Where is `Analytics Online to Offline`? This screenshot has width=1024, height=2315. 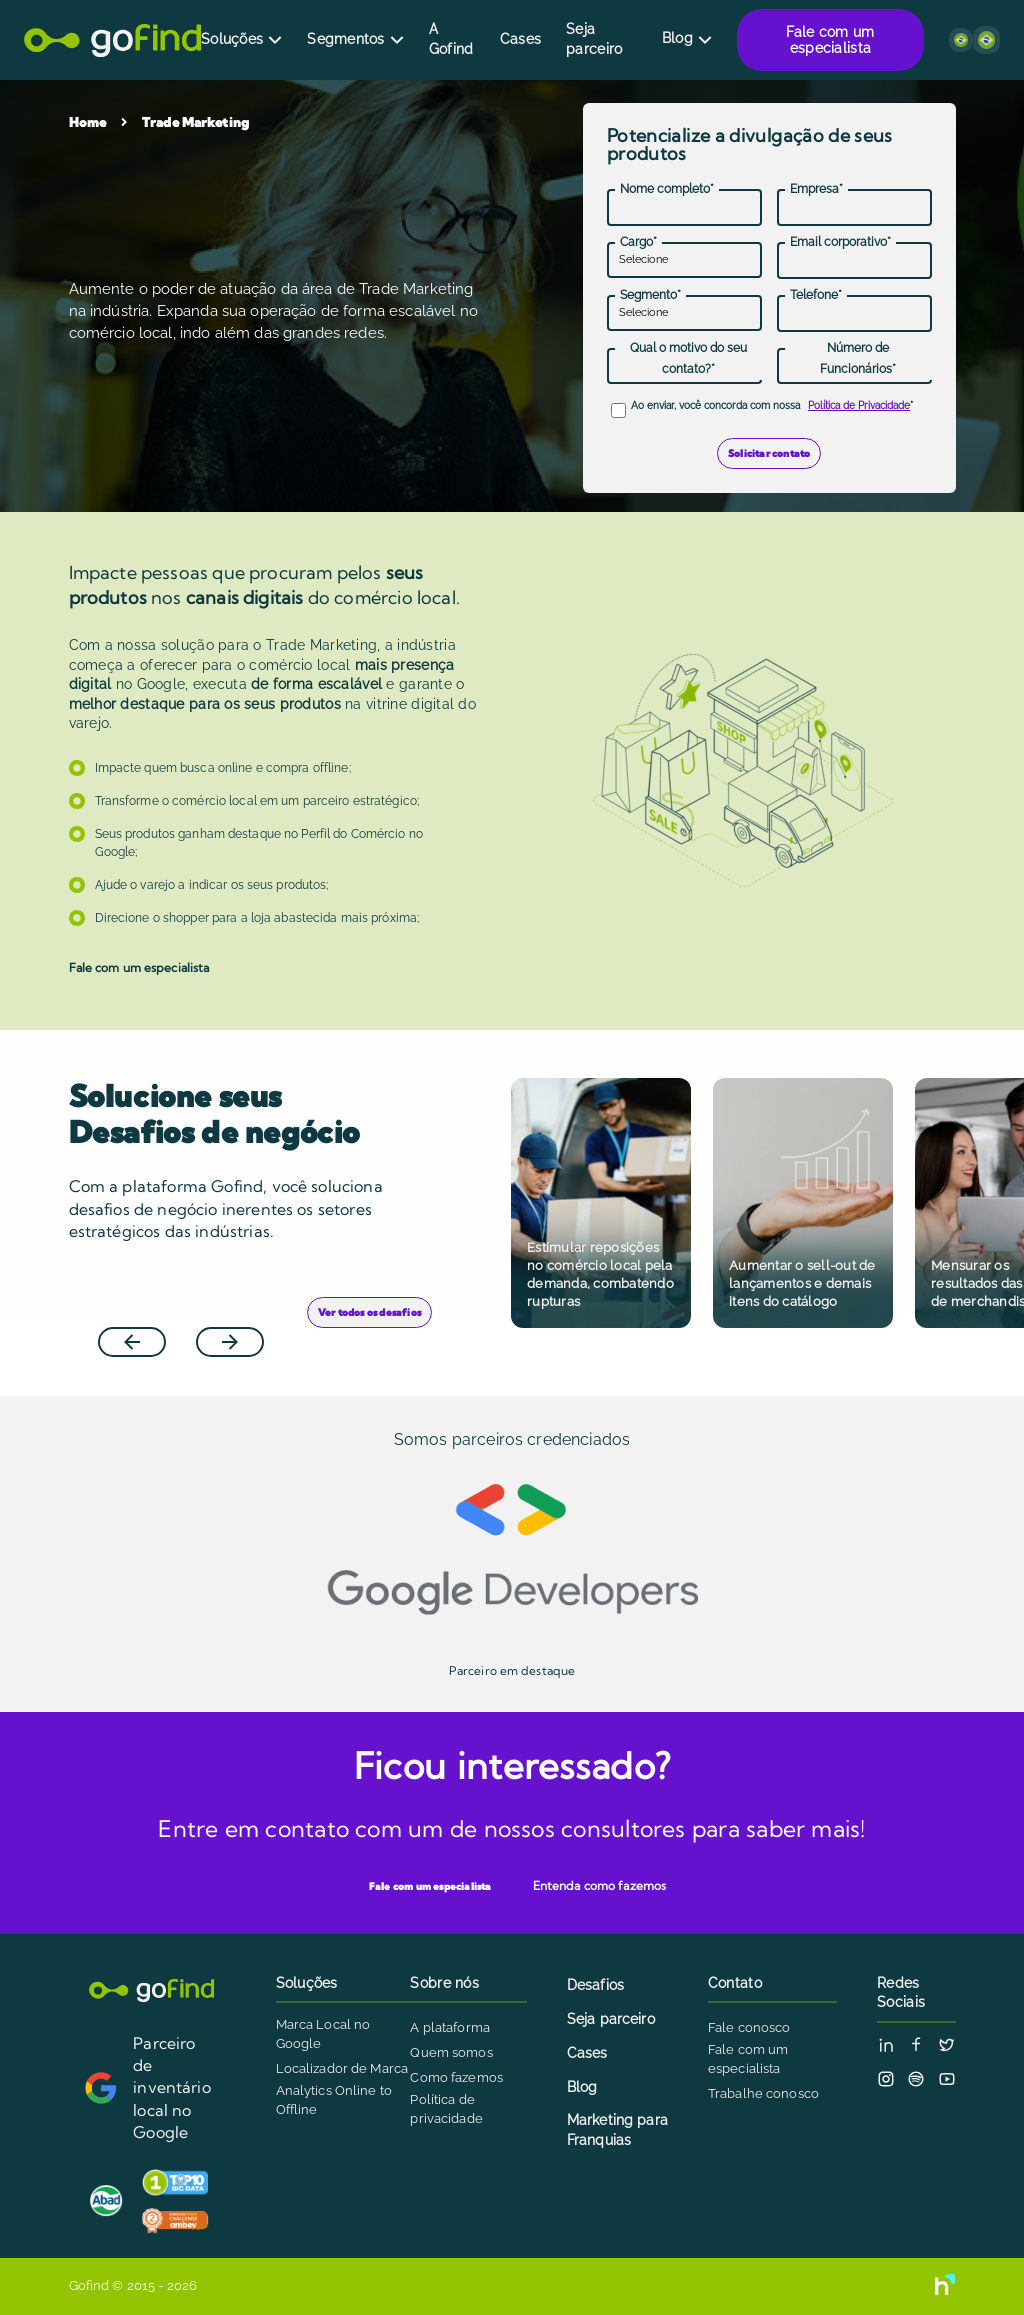 Analytics Online to Offline is located at coordinates (334, 2100).